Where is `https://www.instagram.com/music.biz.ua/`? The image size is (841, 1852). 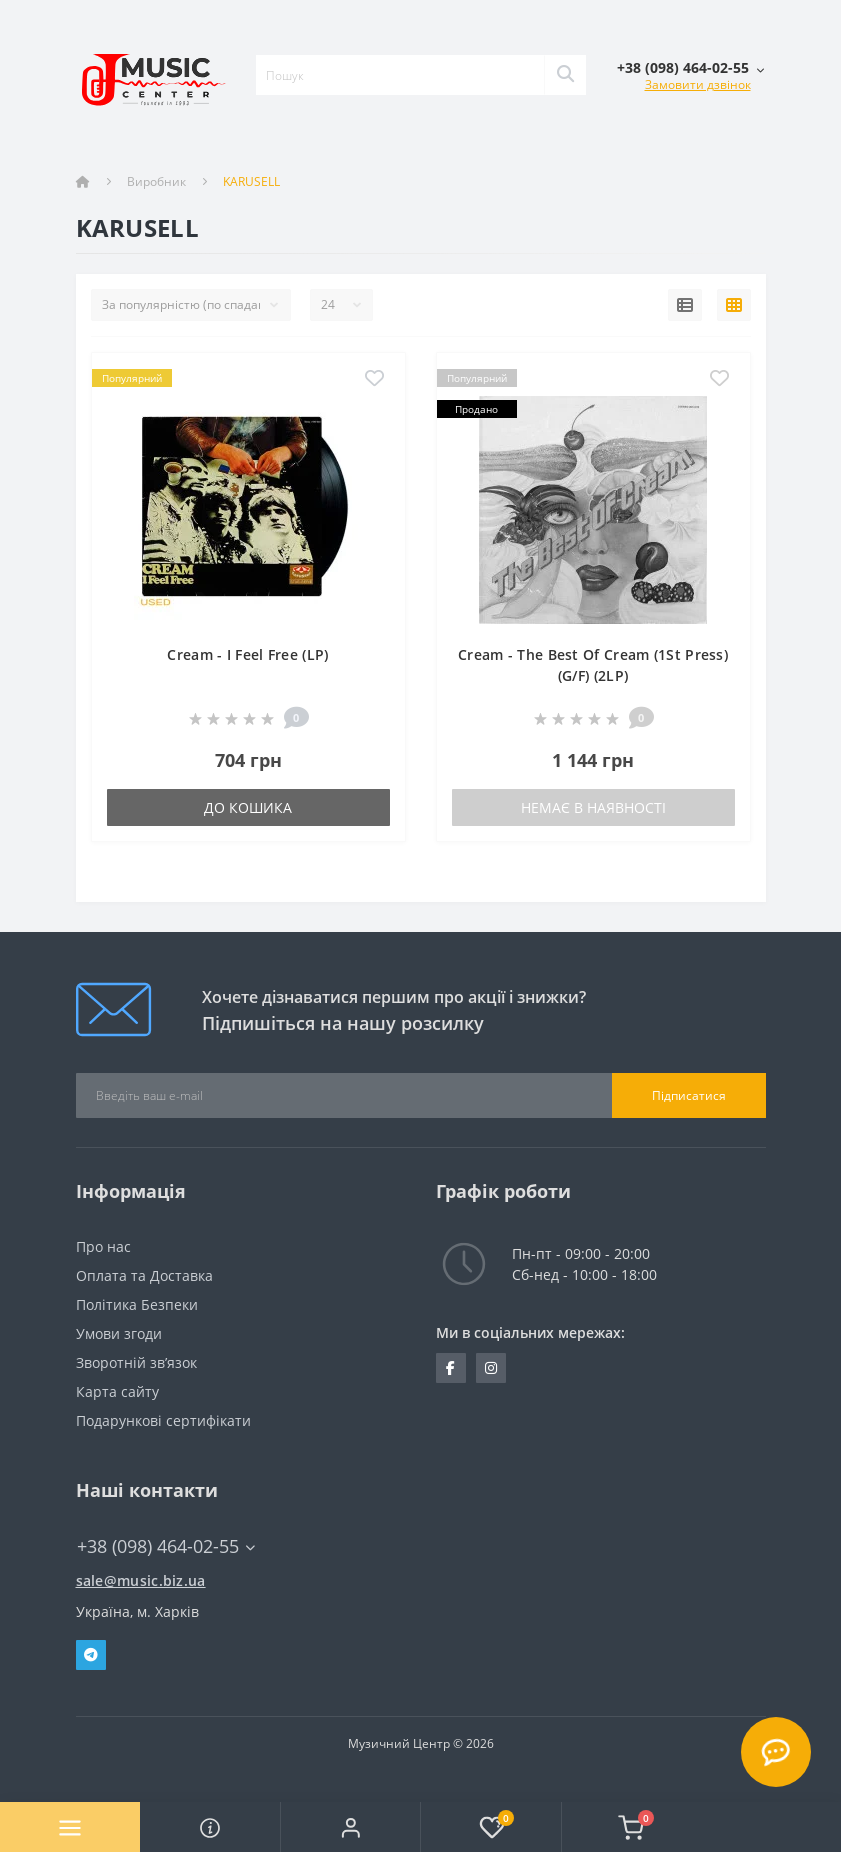
https://www.instagram.com/music.biz.ua/ is located at coordinates (491, 1368).